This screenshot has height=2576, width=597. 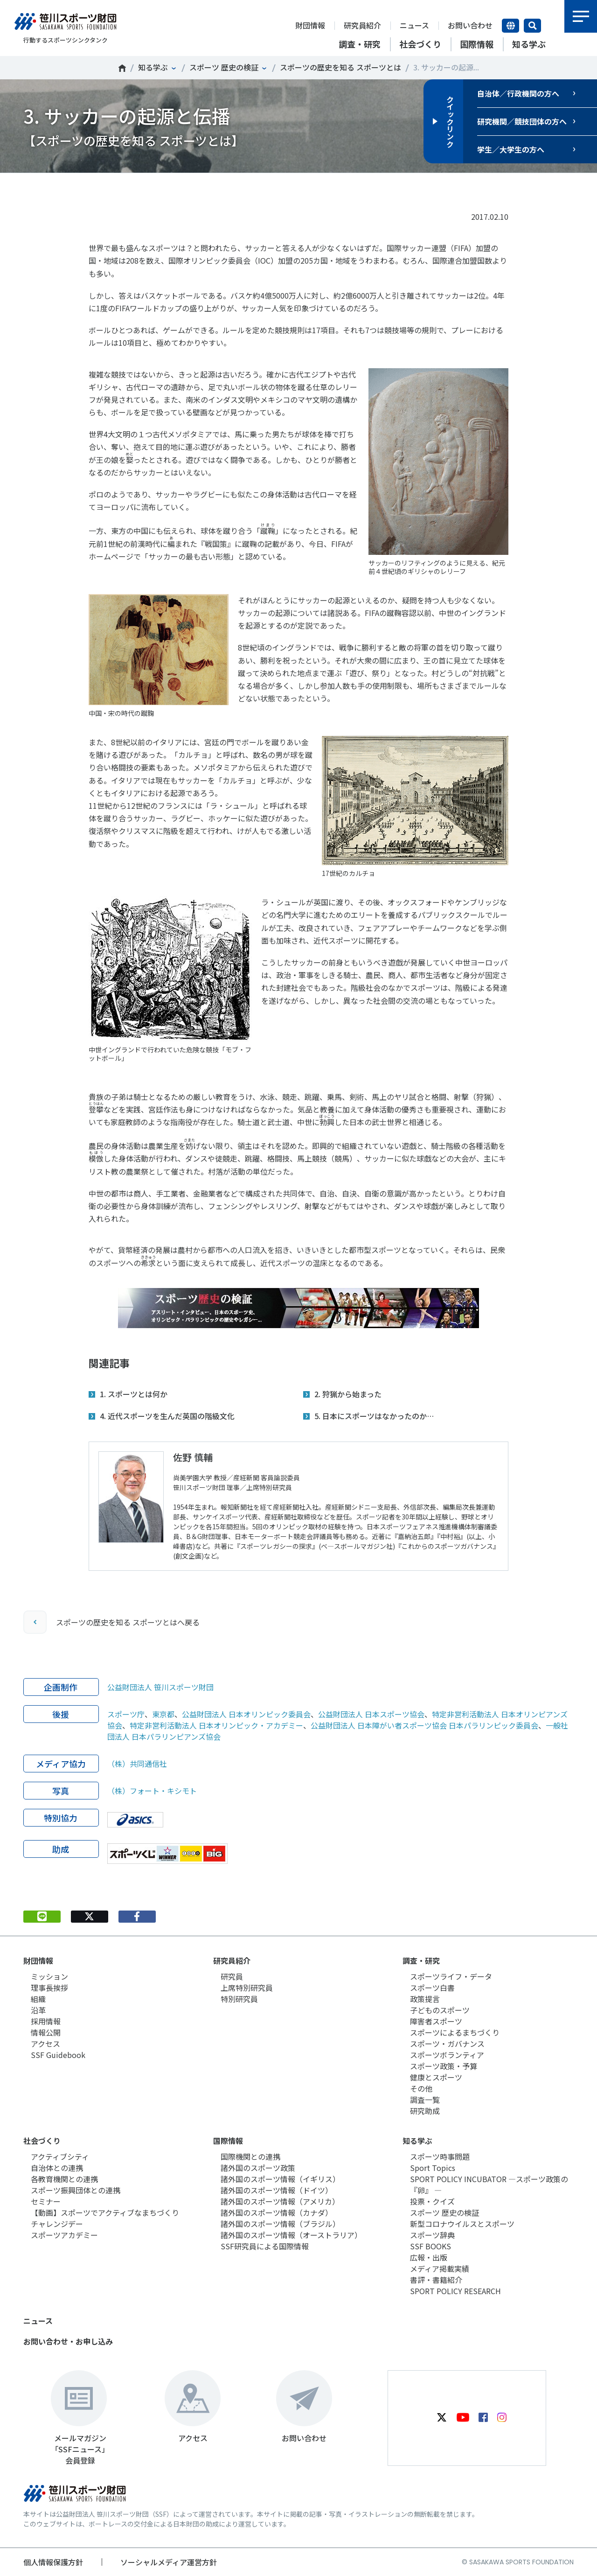 What do you see at coordinates (280, 2178) in the screenshot?
I see `諸外国のスポーツ情報（イギリス）` at bounding box center [280, 2178].